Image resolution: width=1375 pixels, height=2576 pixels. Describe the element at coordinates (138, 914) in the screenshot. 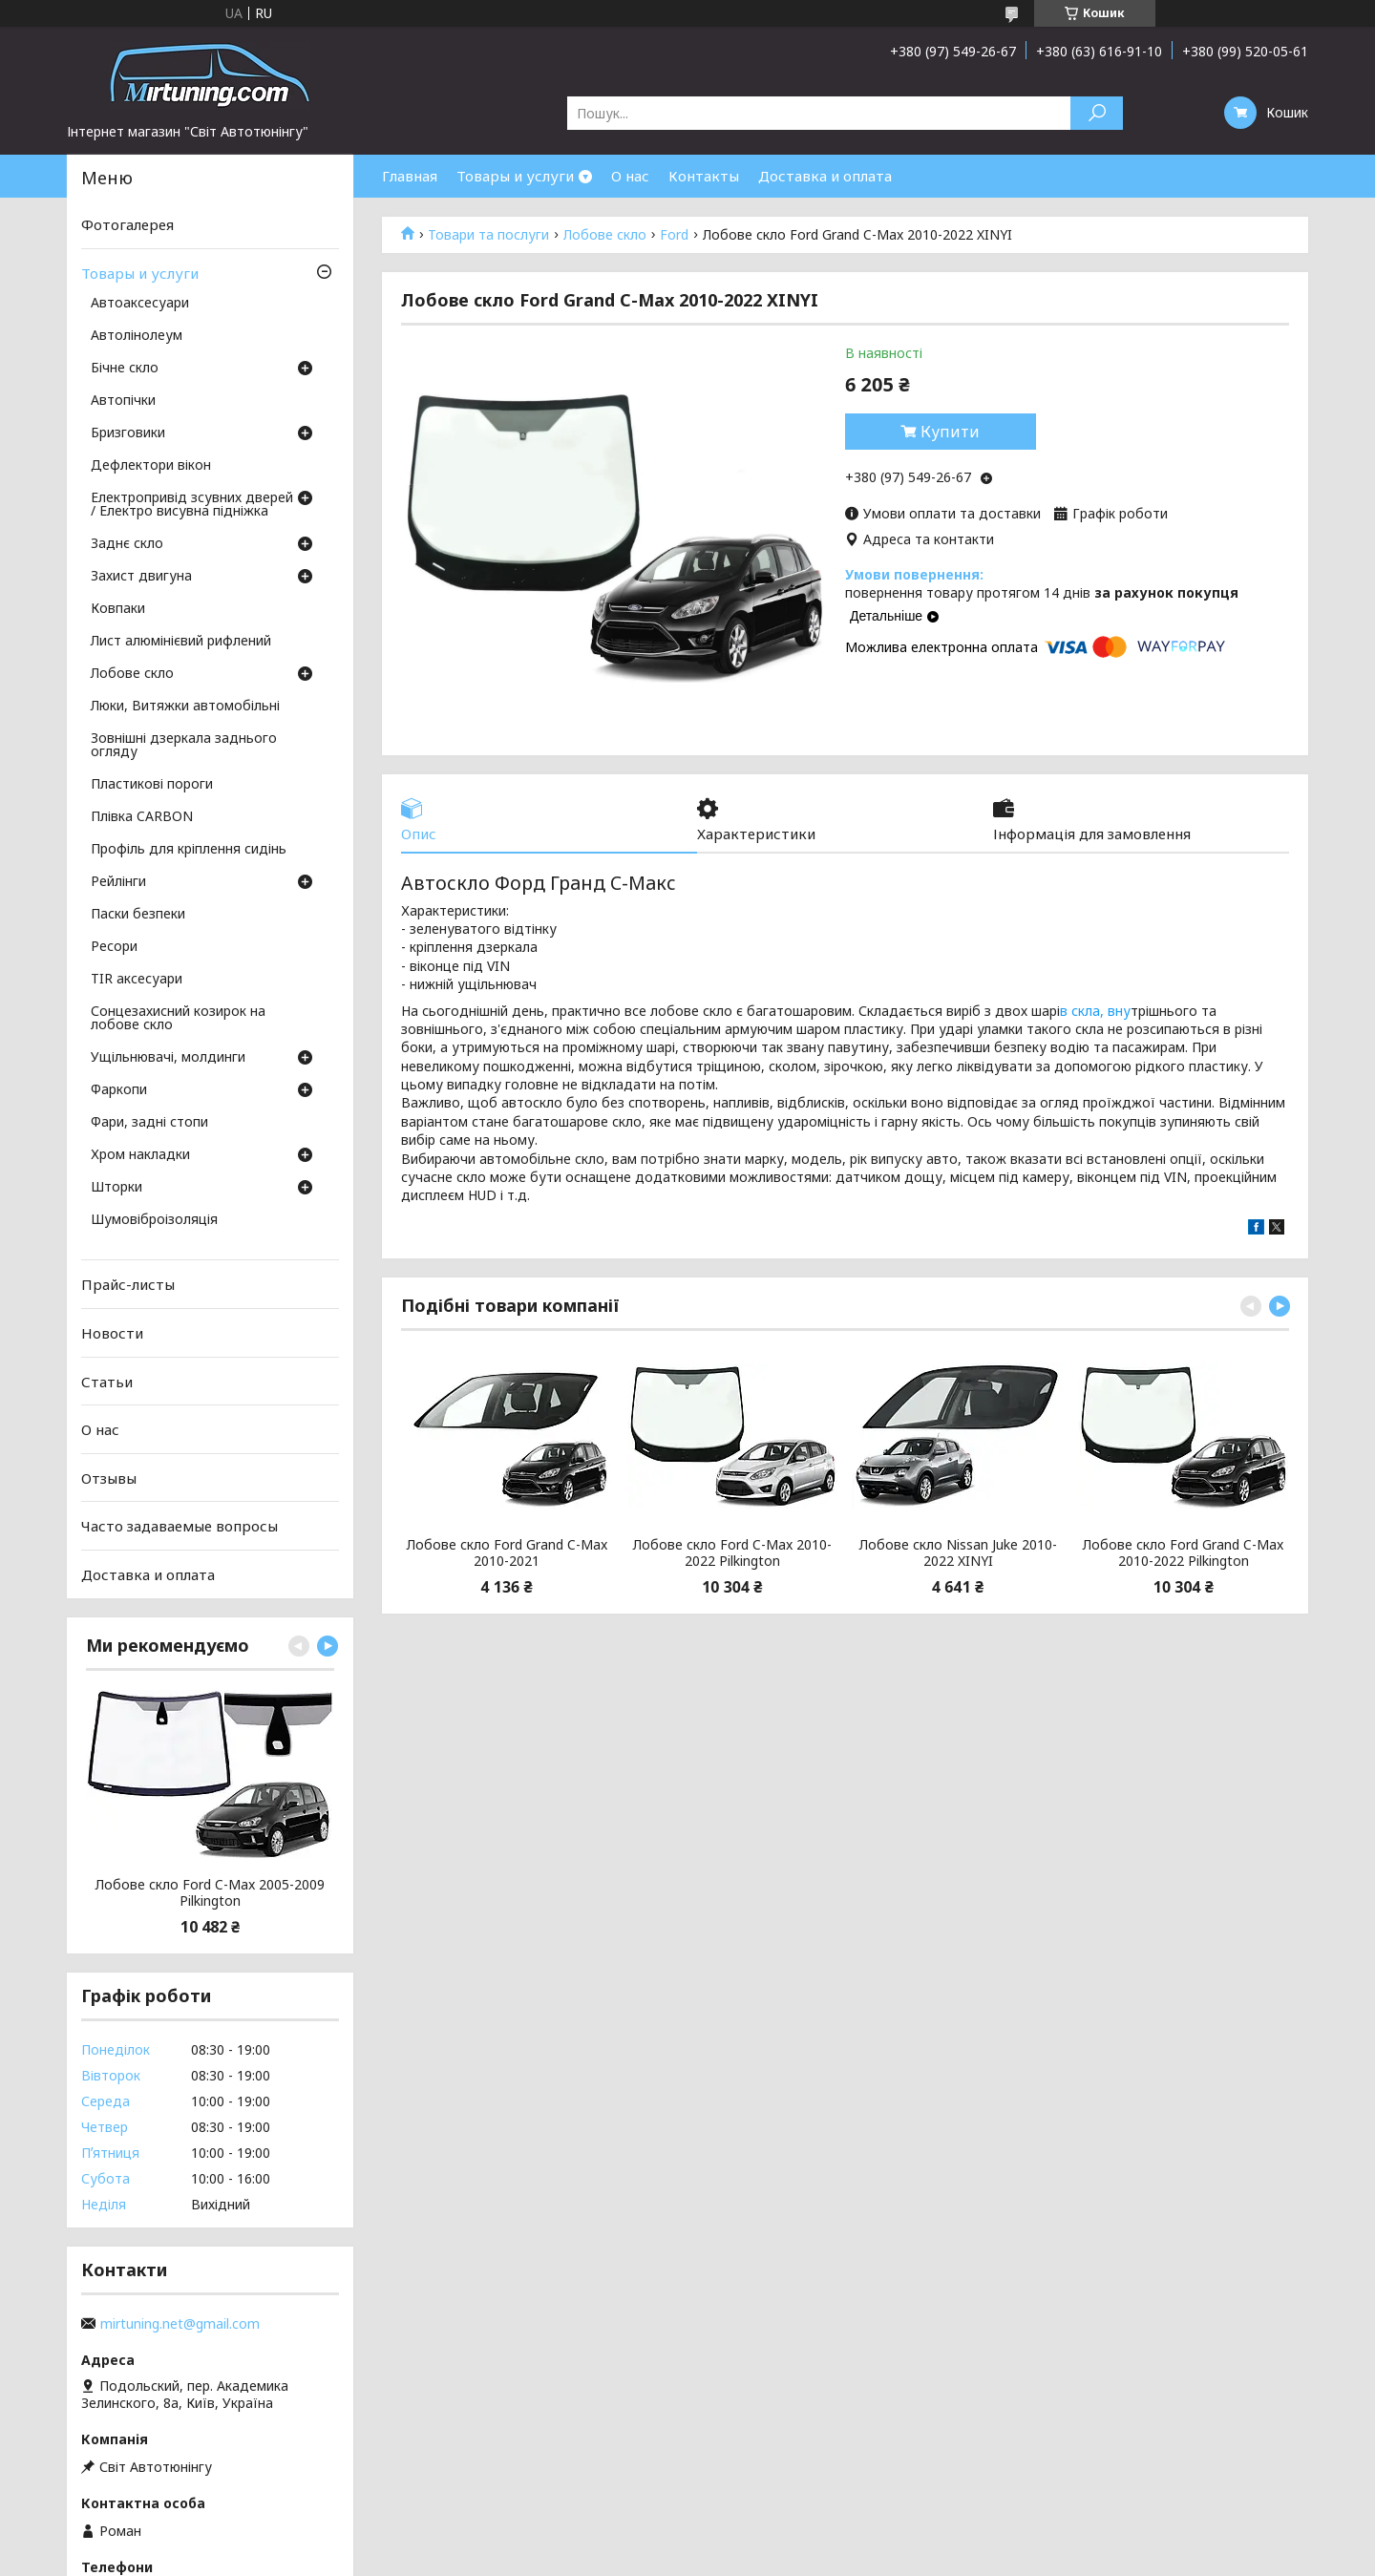

I see `Паски безпеки` at that location.